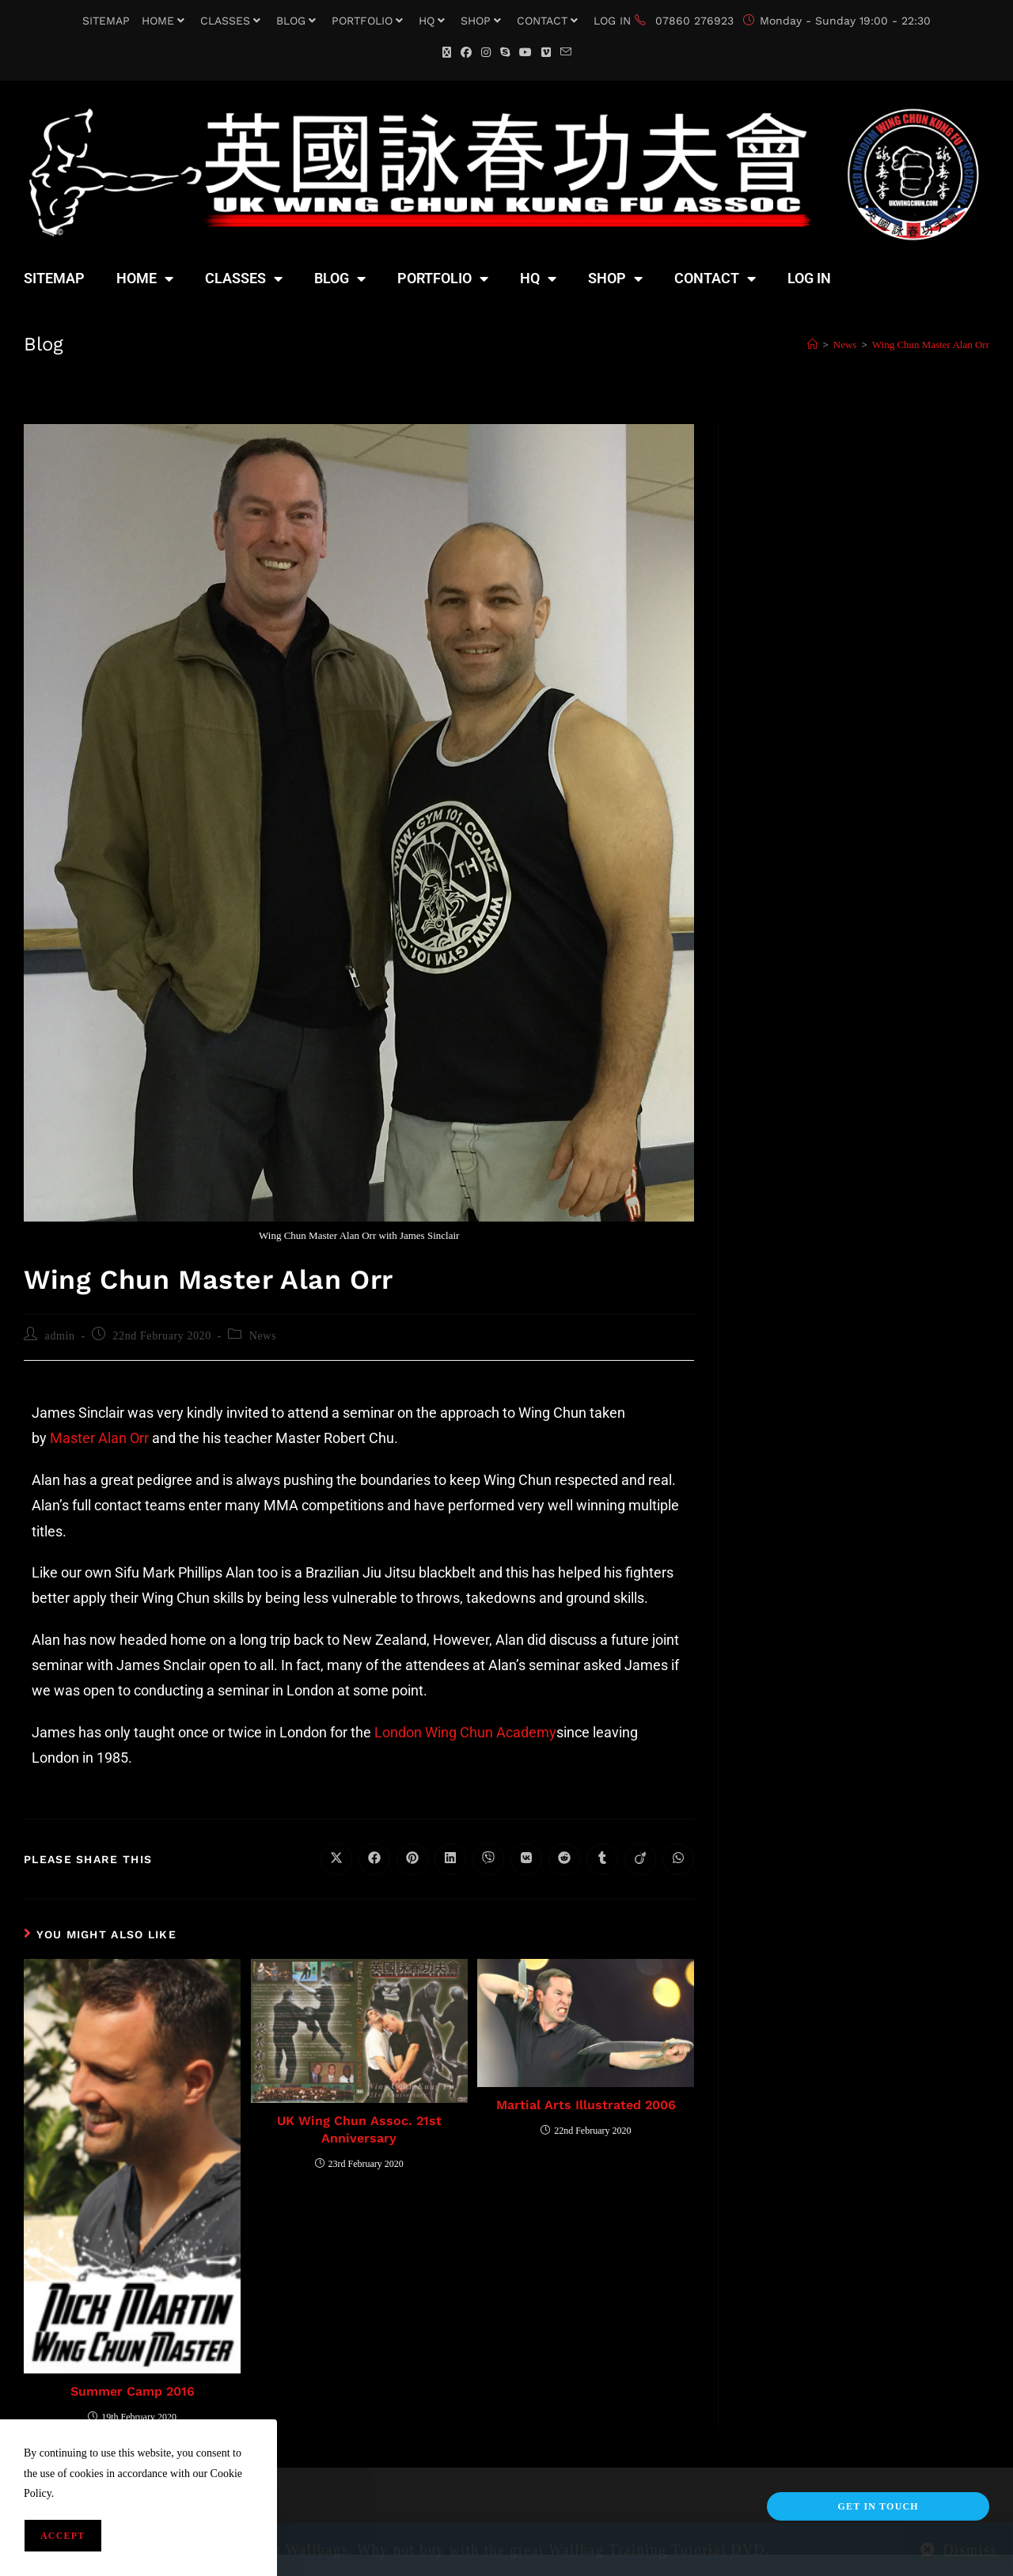 This screenshot has height=2576, width=1013. I want to click on Master Alan Orr, so click(101, 1438).